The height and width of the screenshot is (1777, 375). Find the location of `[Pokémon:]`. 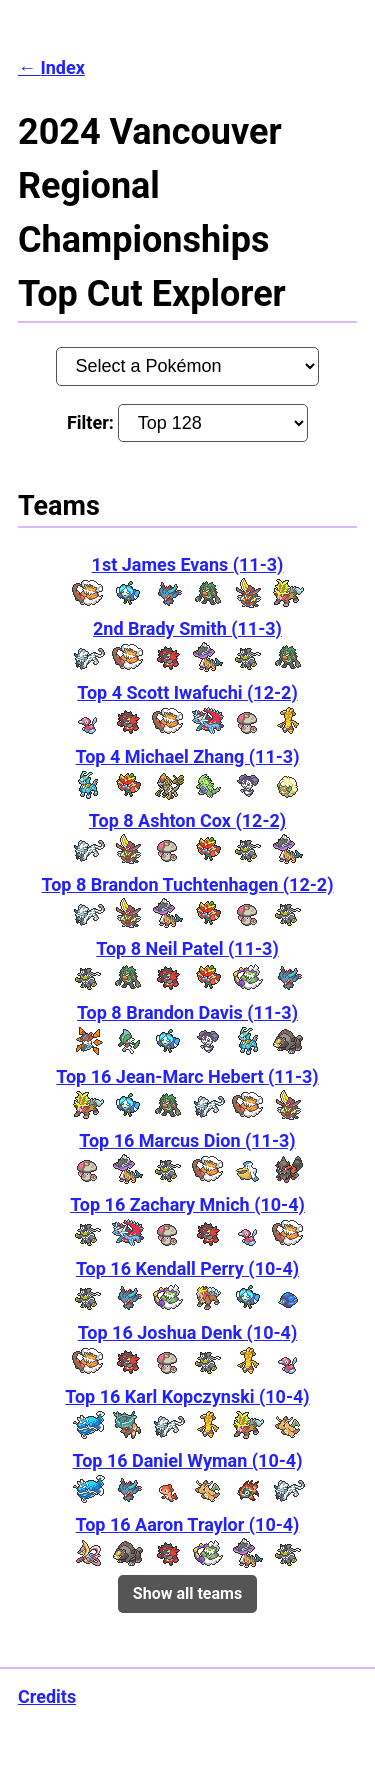

[Pokémon:] is located at coordinates (187, 366).